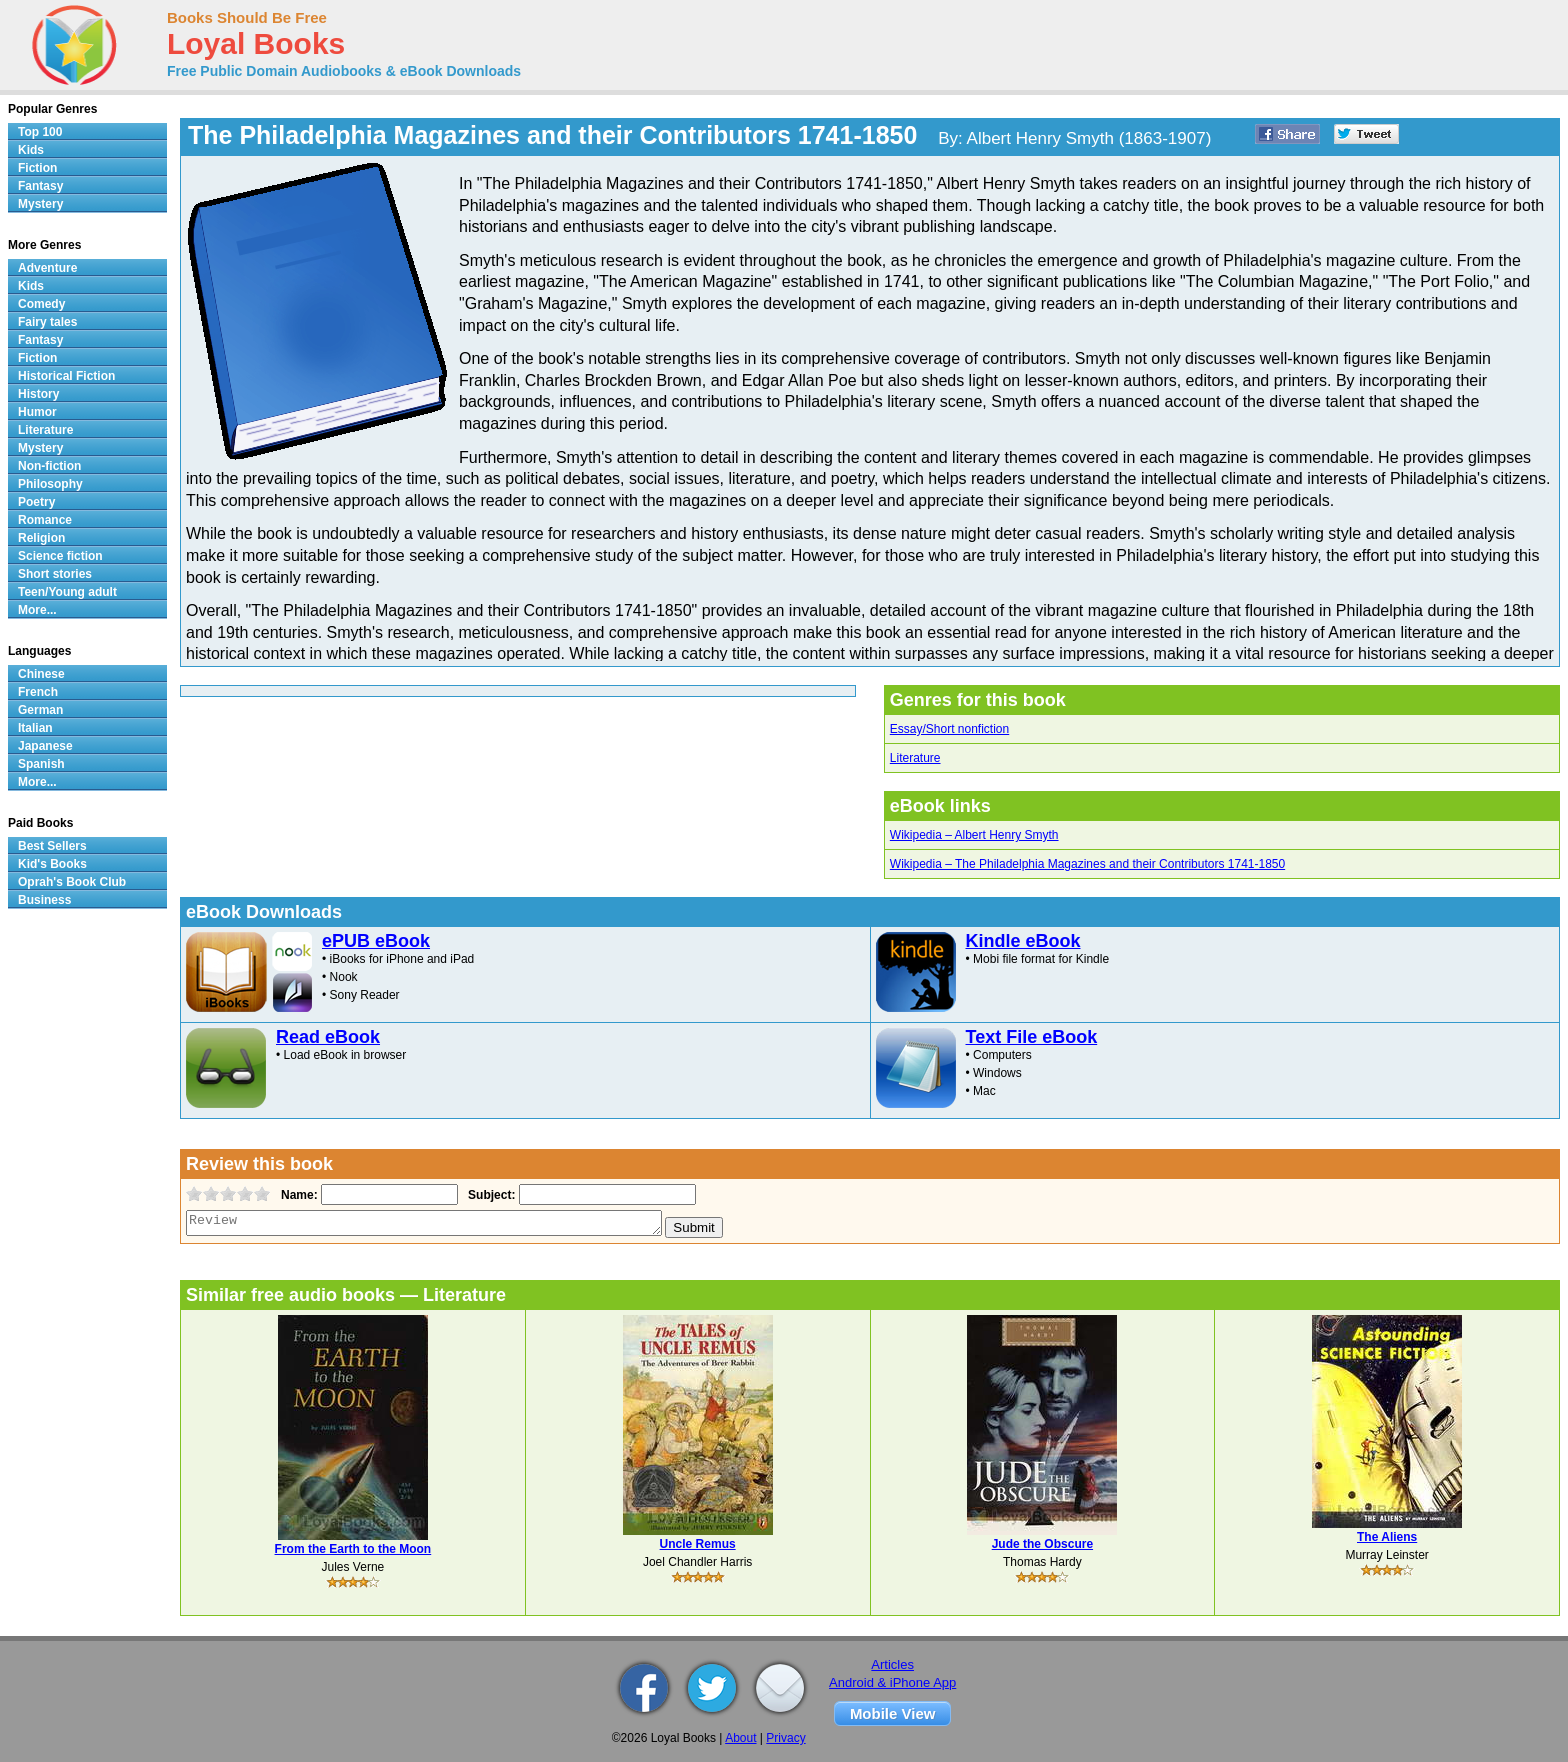  What do you see at coordinates (45, 746) in the screenshot?
I see `Japanese` at bounding box center [45, 746].